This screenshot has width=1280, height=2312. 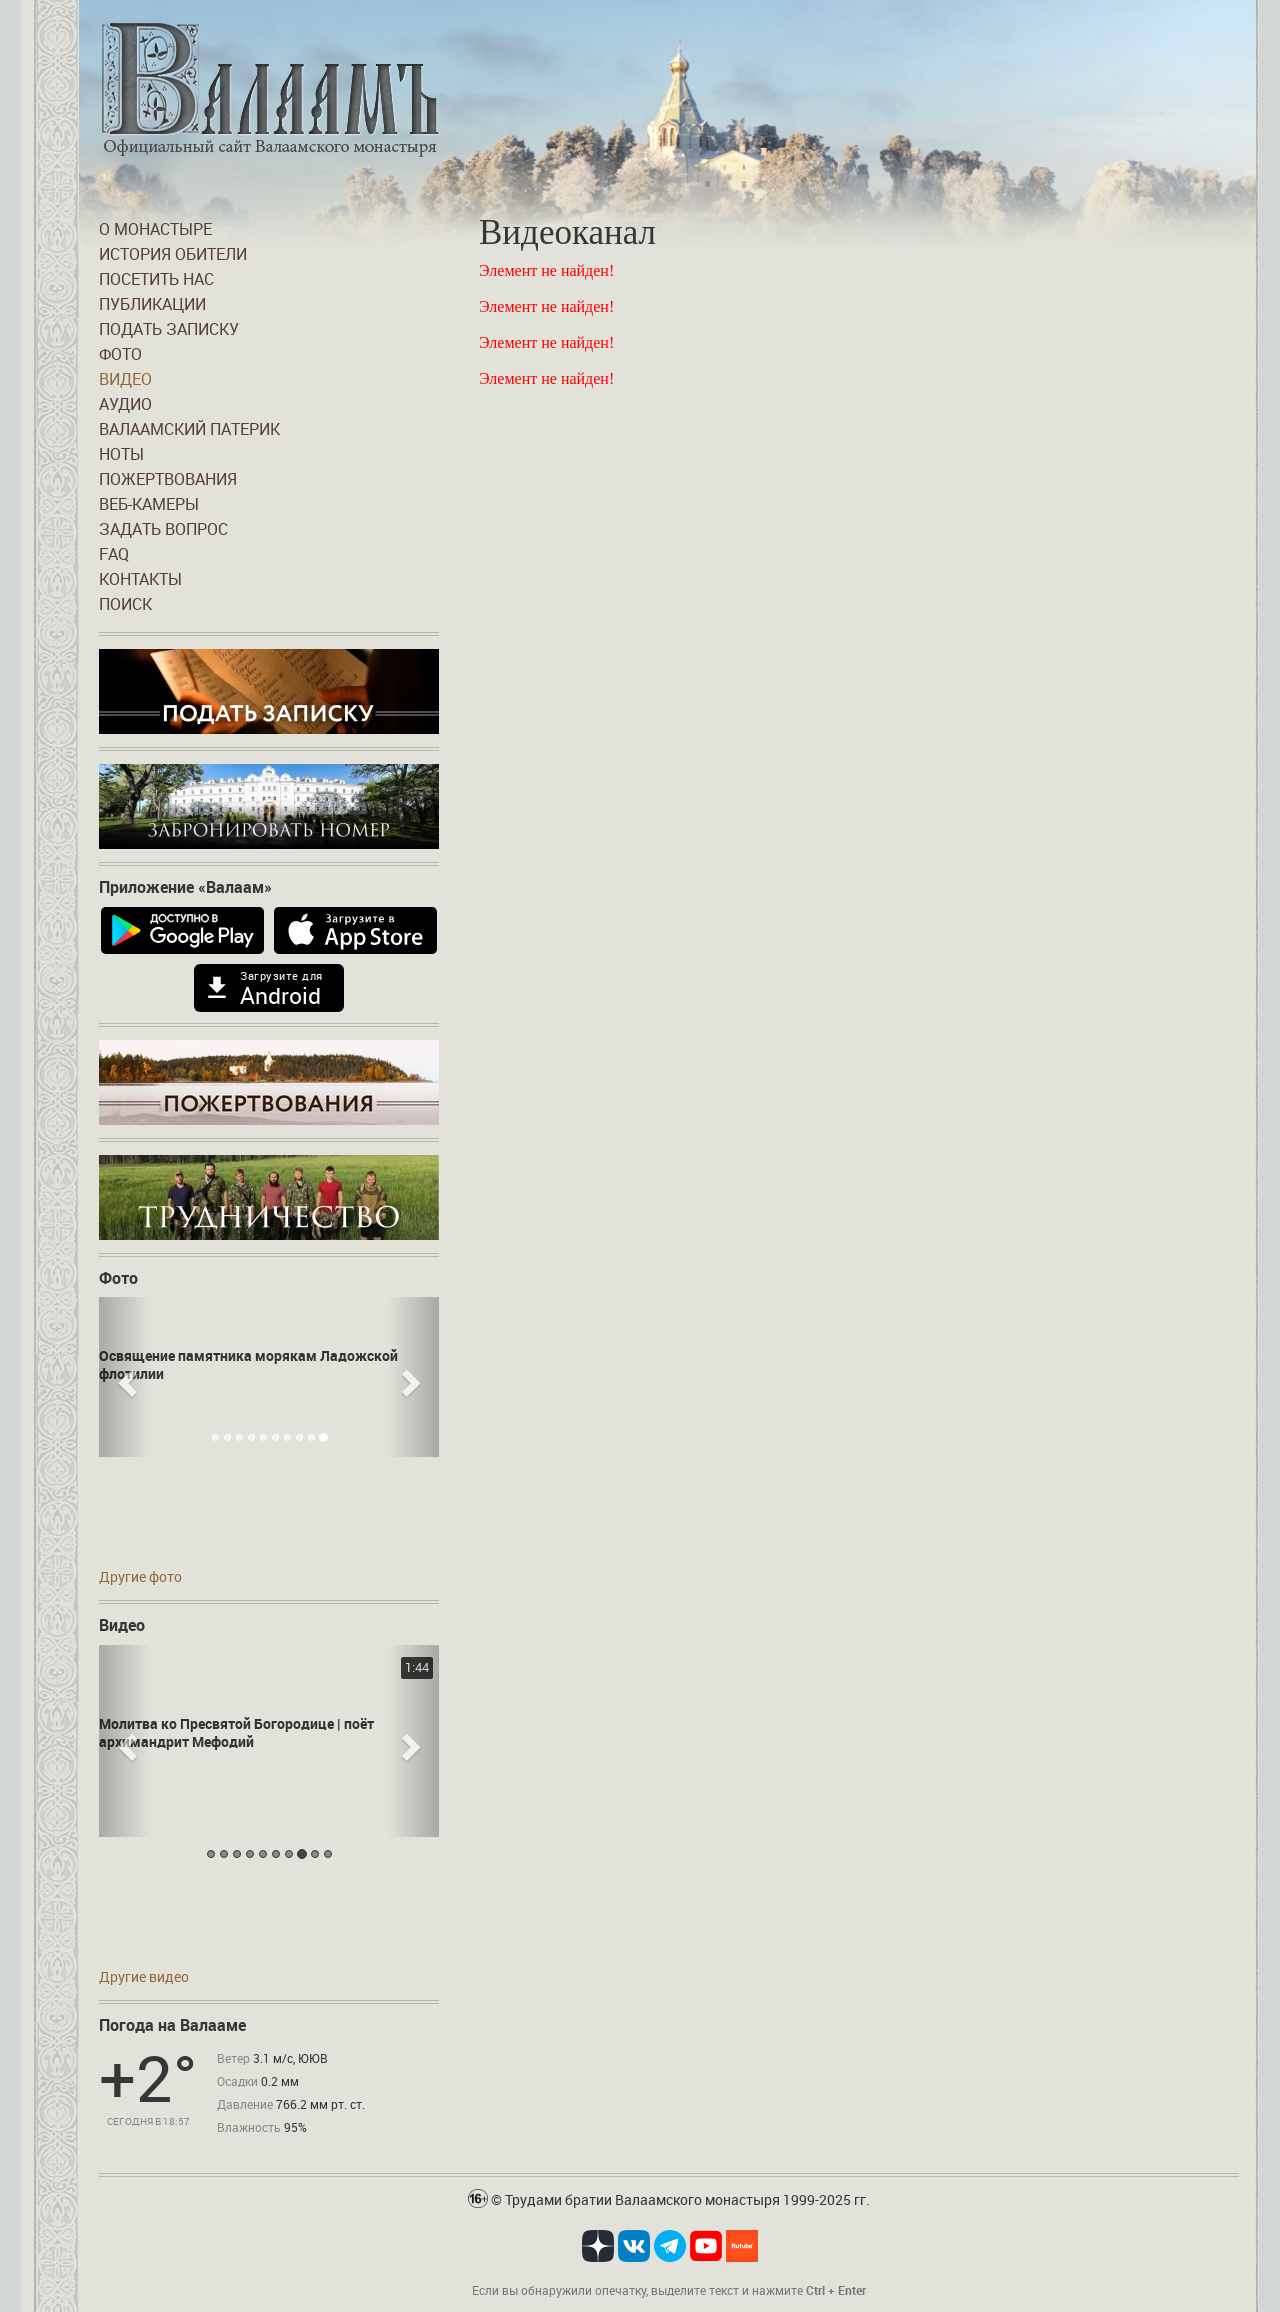 What do you see at coordinates (121, 454) in the screenshot?
I see `Ноты` at bounding box center [121, 454].